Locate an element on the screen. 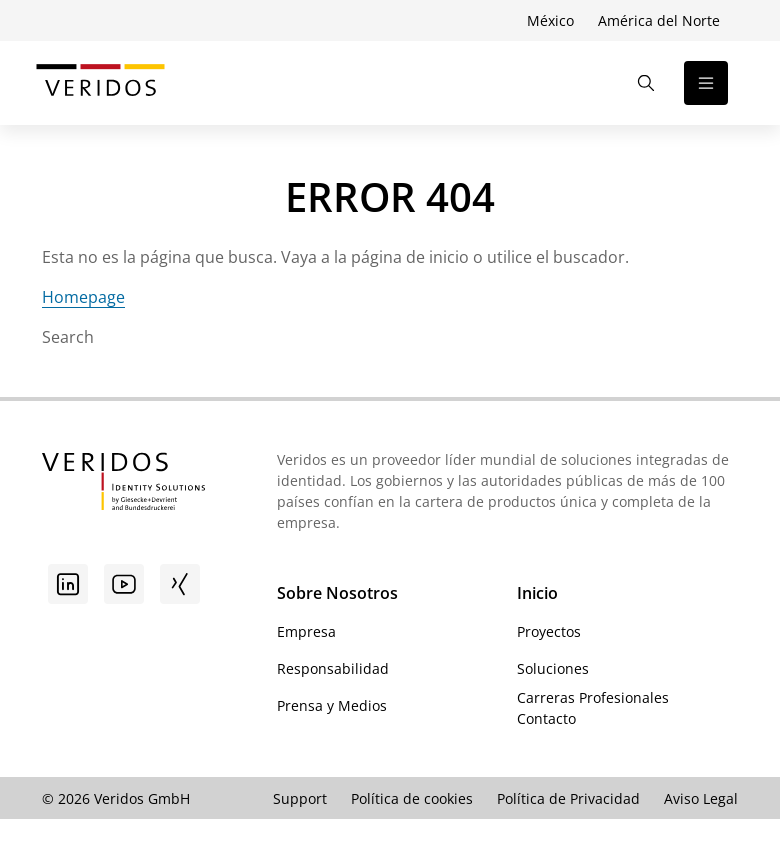  Proyectos is located at coordinates (549, 631).